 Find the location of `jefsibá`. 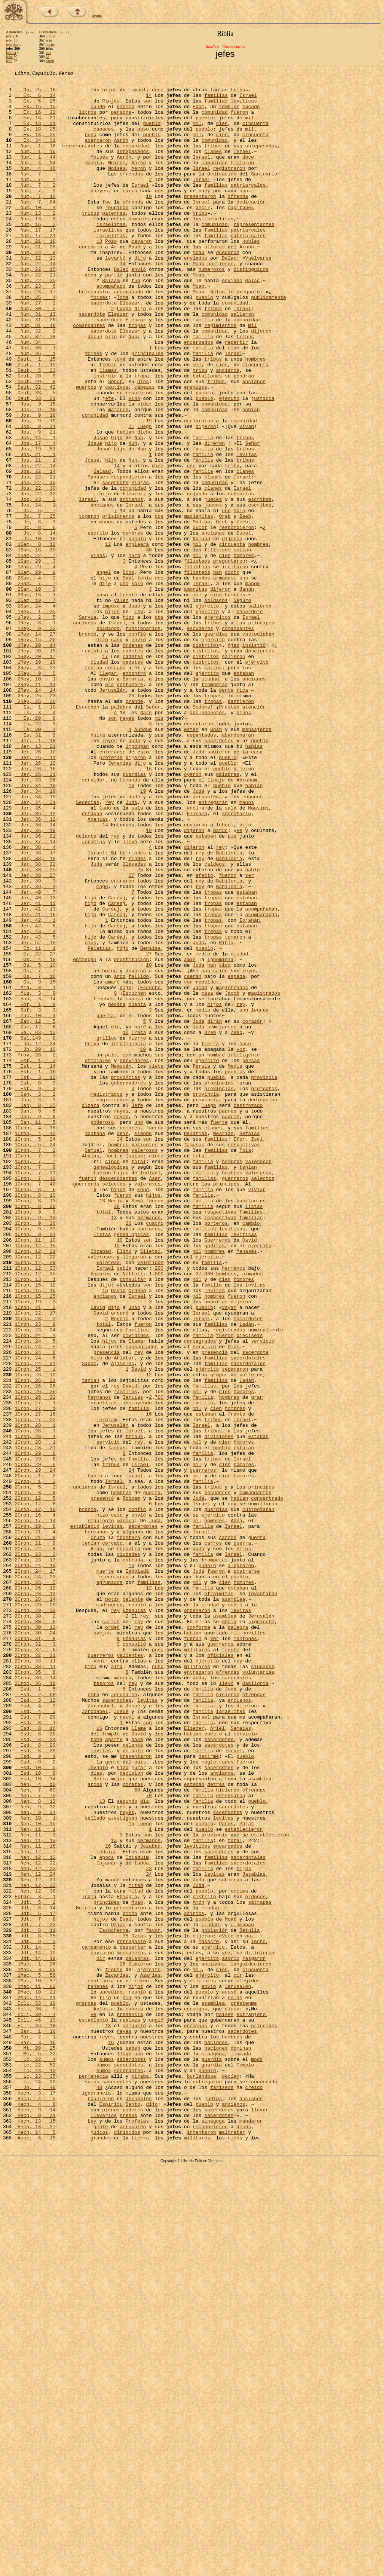

jefsibá is located at coordinates (11, 53).